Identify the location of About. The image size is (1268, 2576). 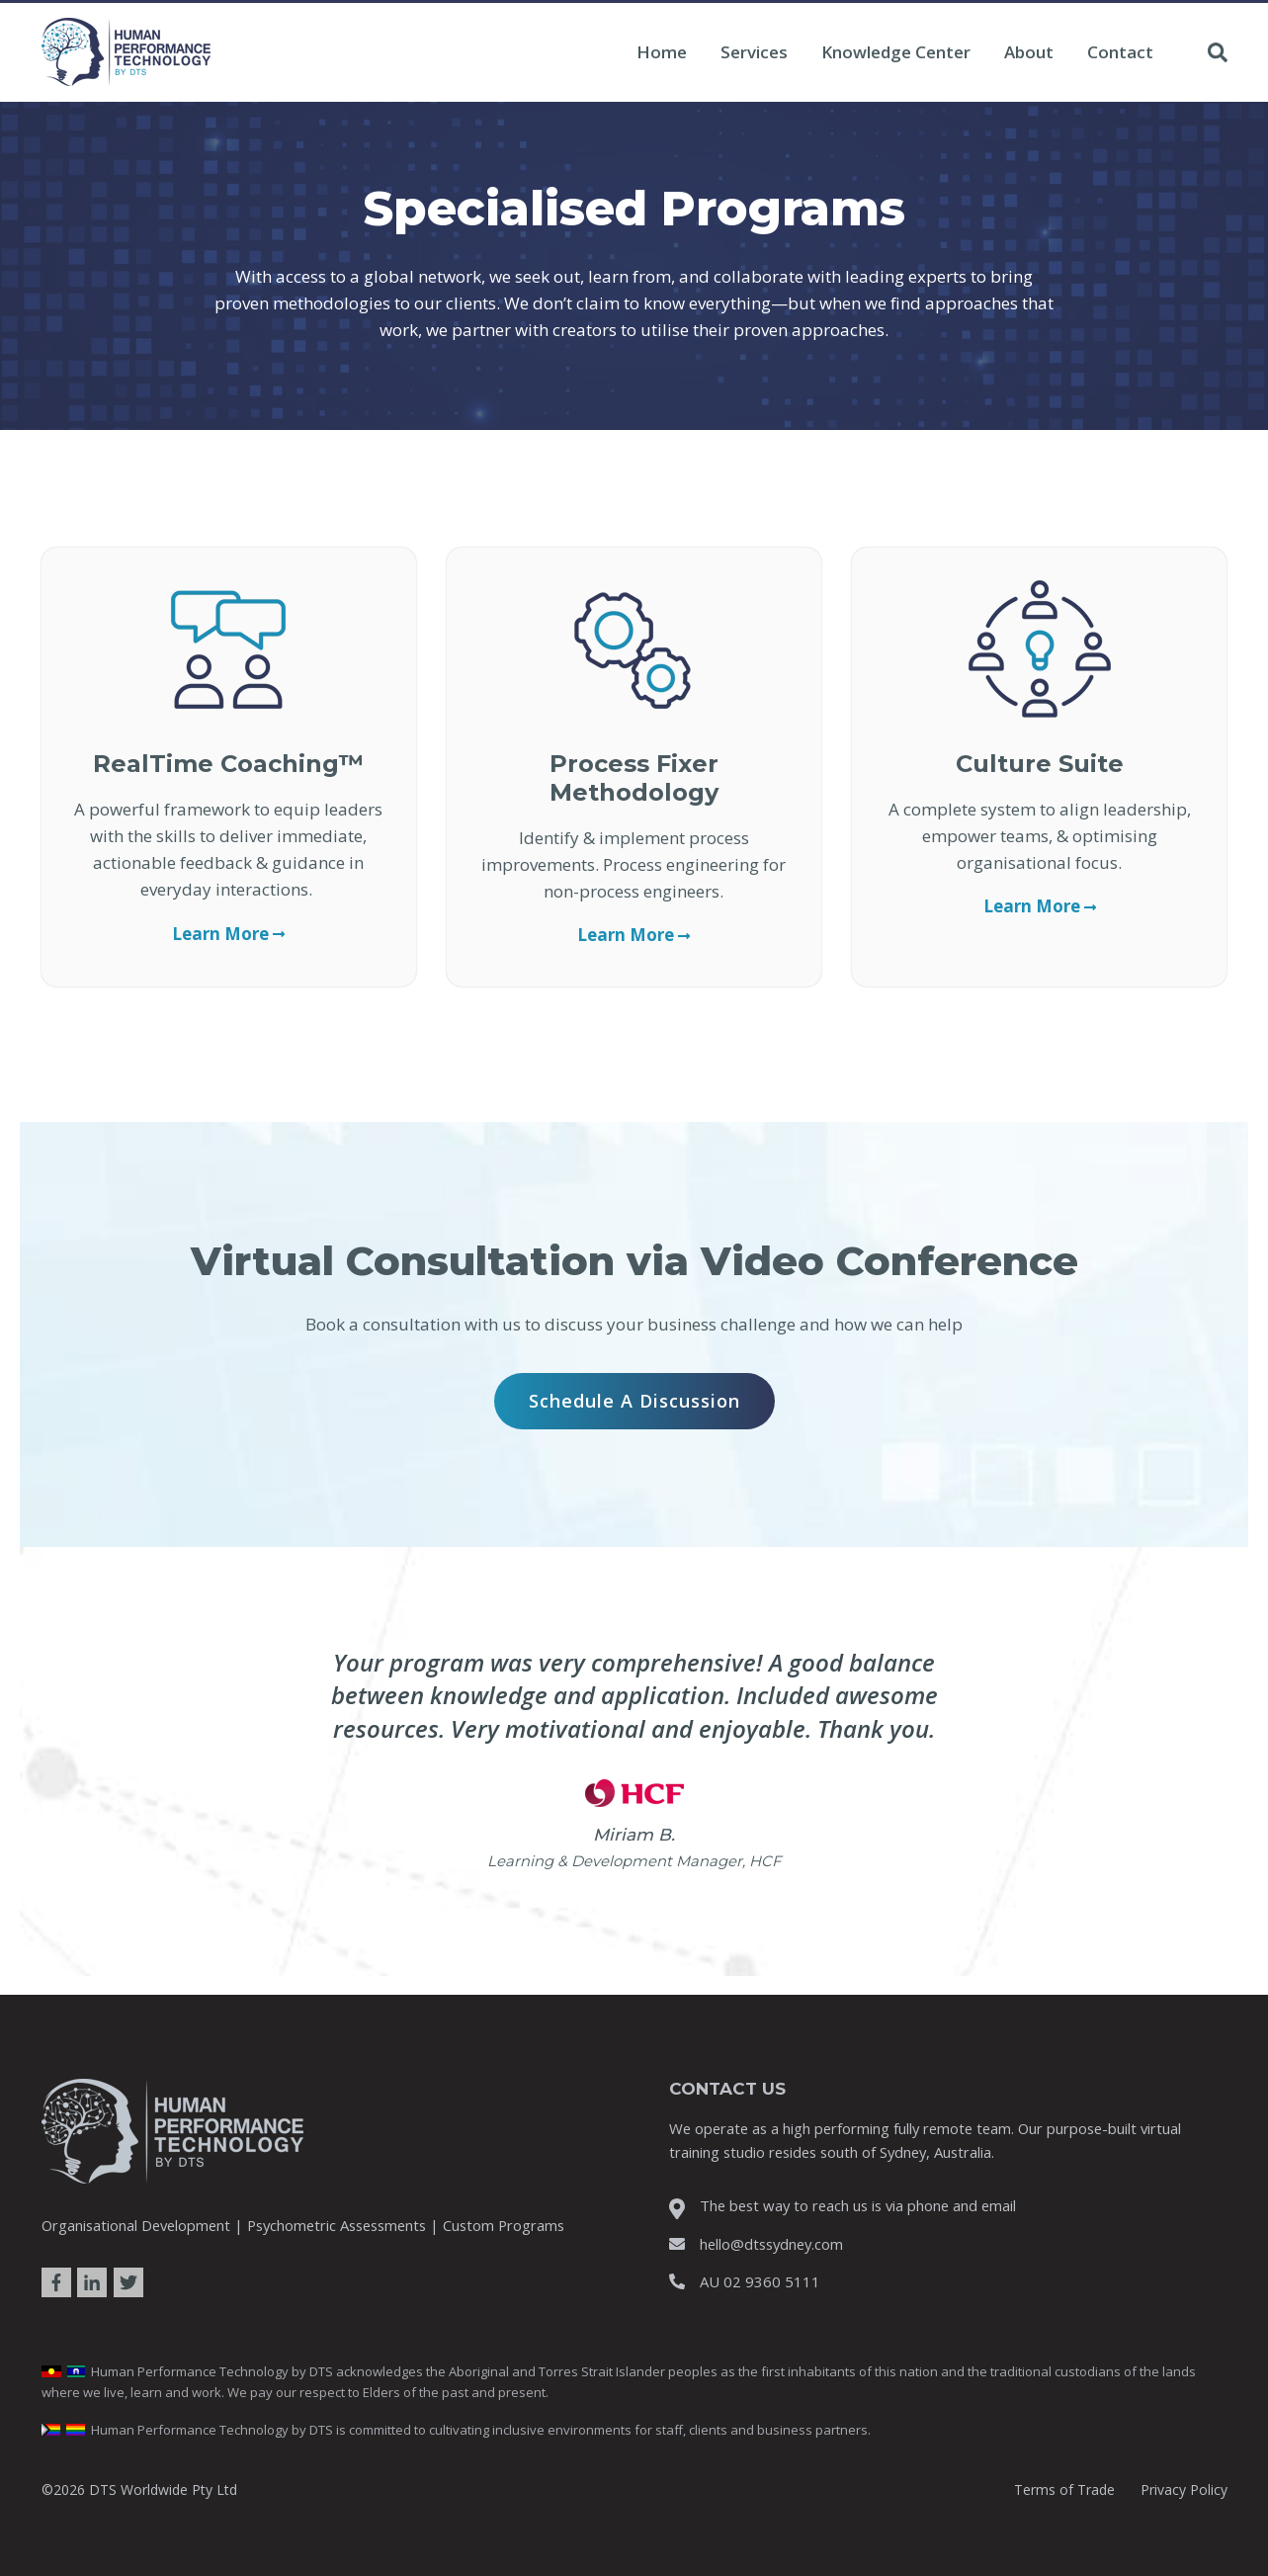
(1029, 52).